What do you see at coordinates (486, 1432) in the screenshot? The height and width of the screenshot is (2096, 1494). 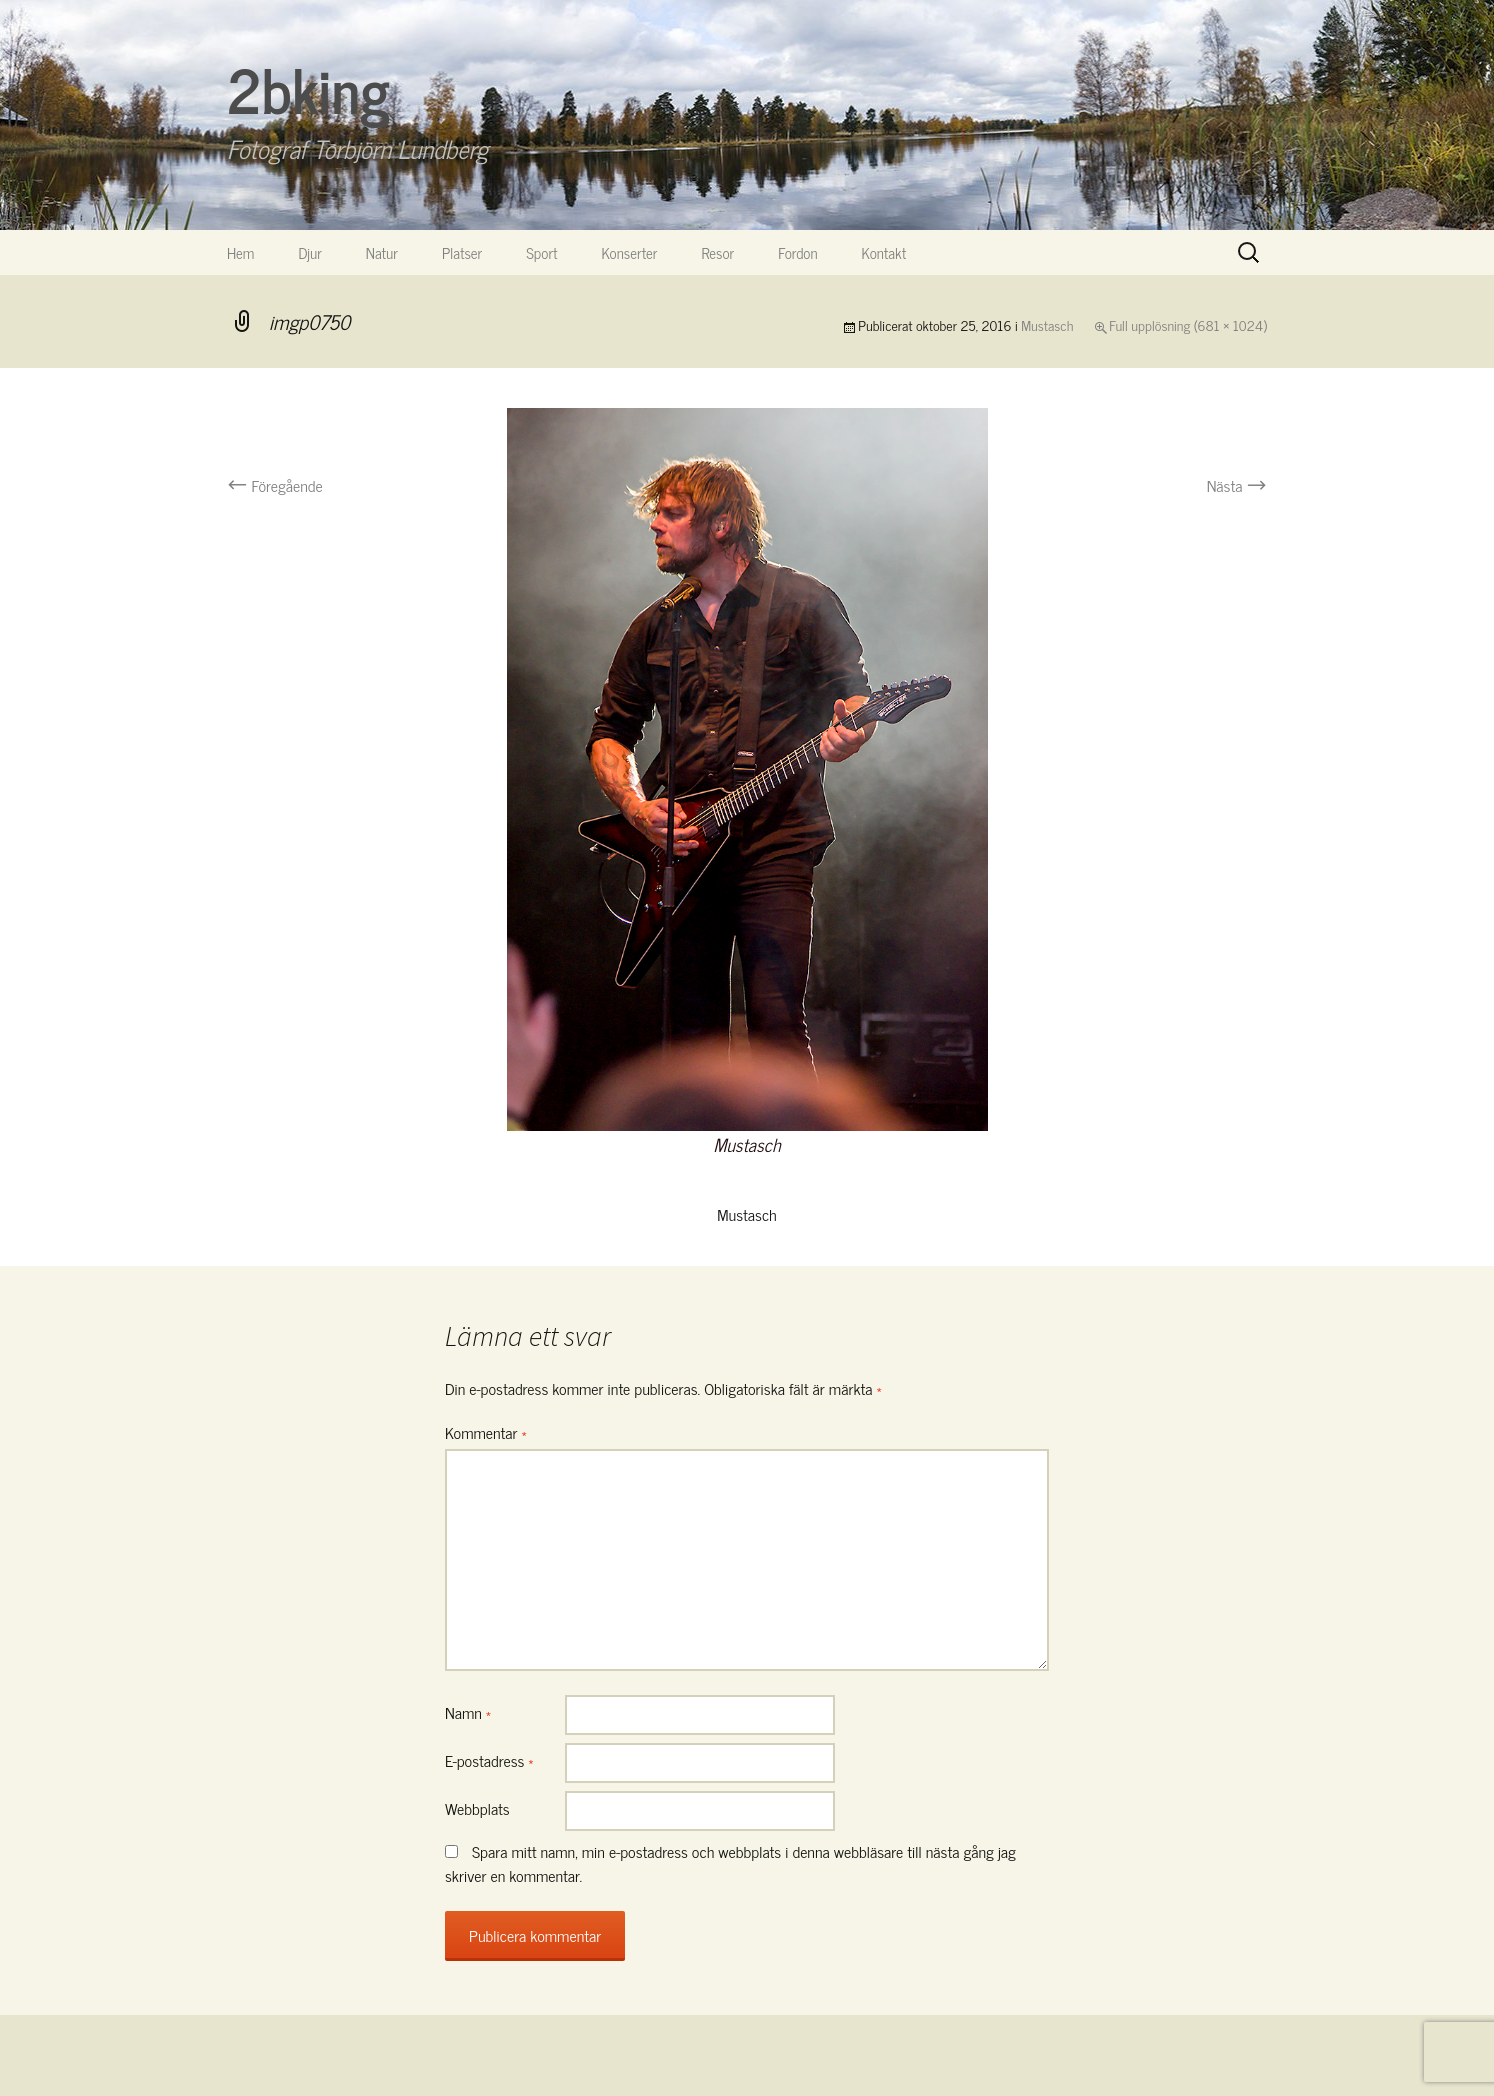 I see `Kommentar` at bounding box center [486, 1432].